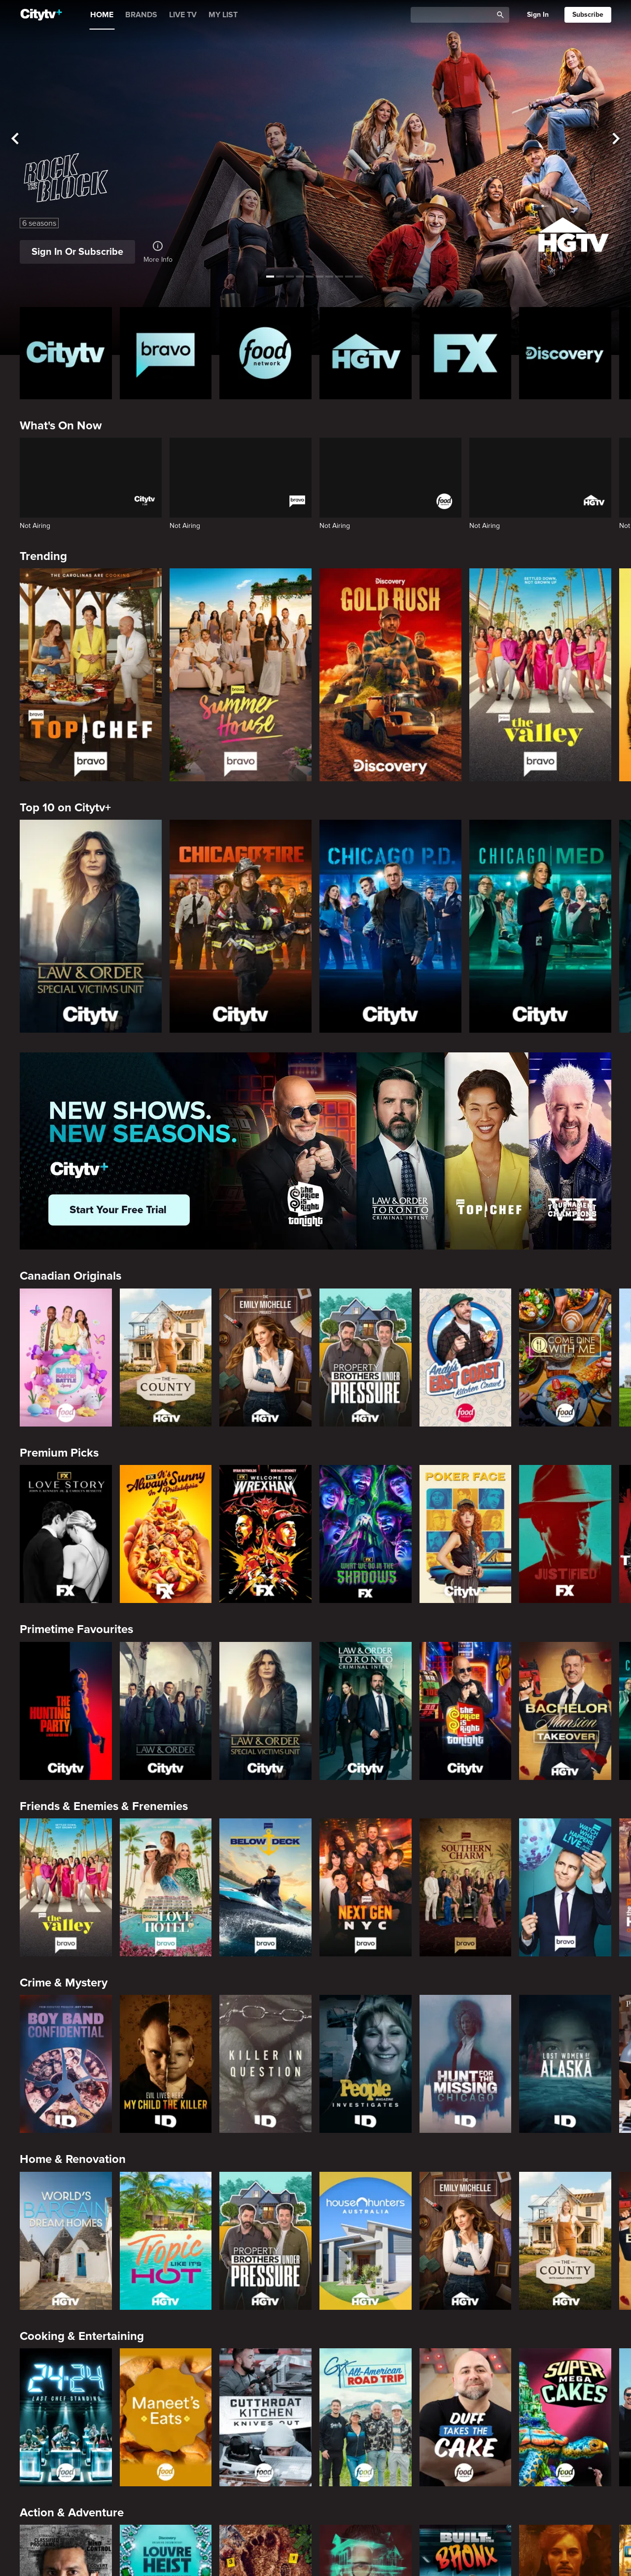  I want to click on Canadian Originals, so click(70, 1276).